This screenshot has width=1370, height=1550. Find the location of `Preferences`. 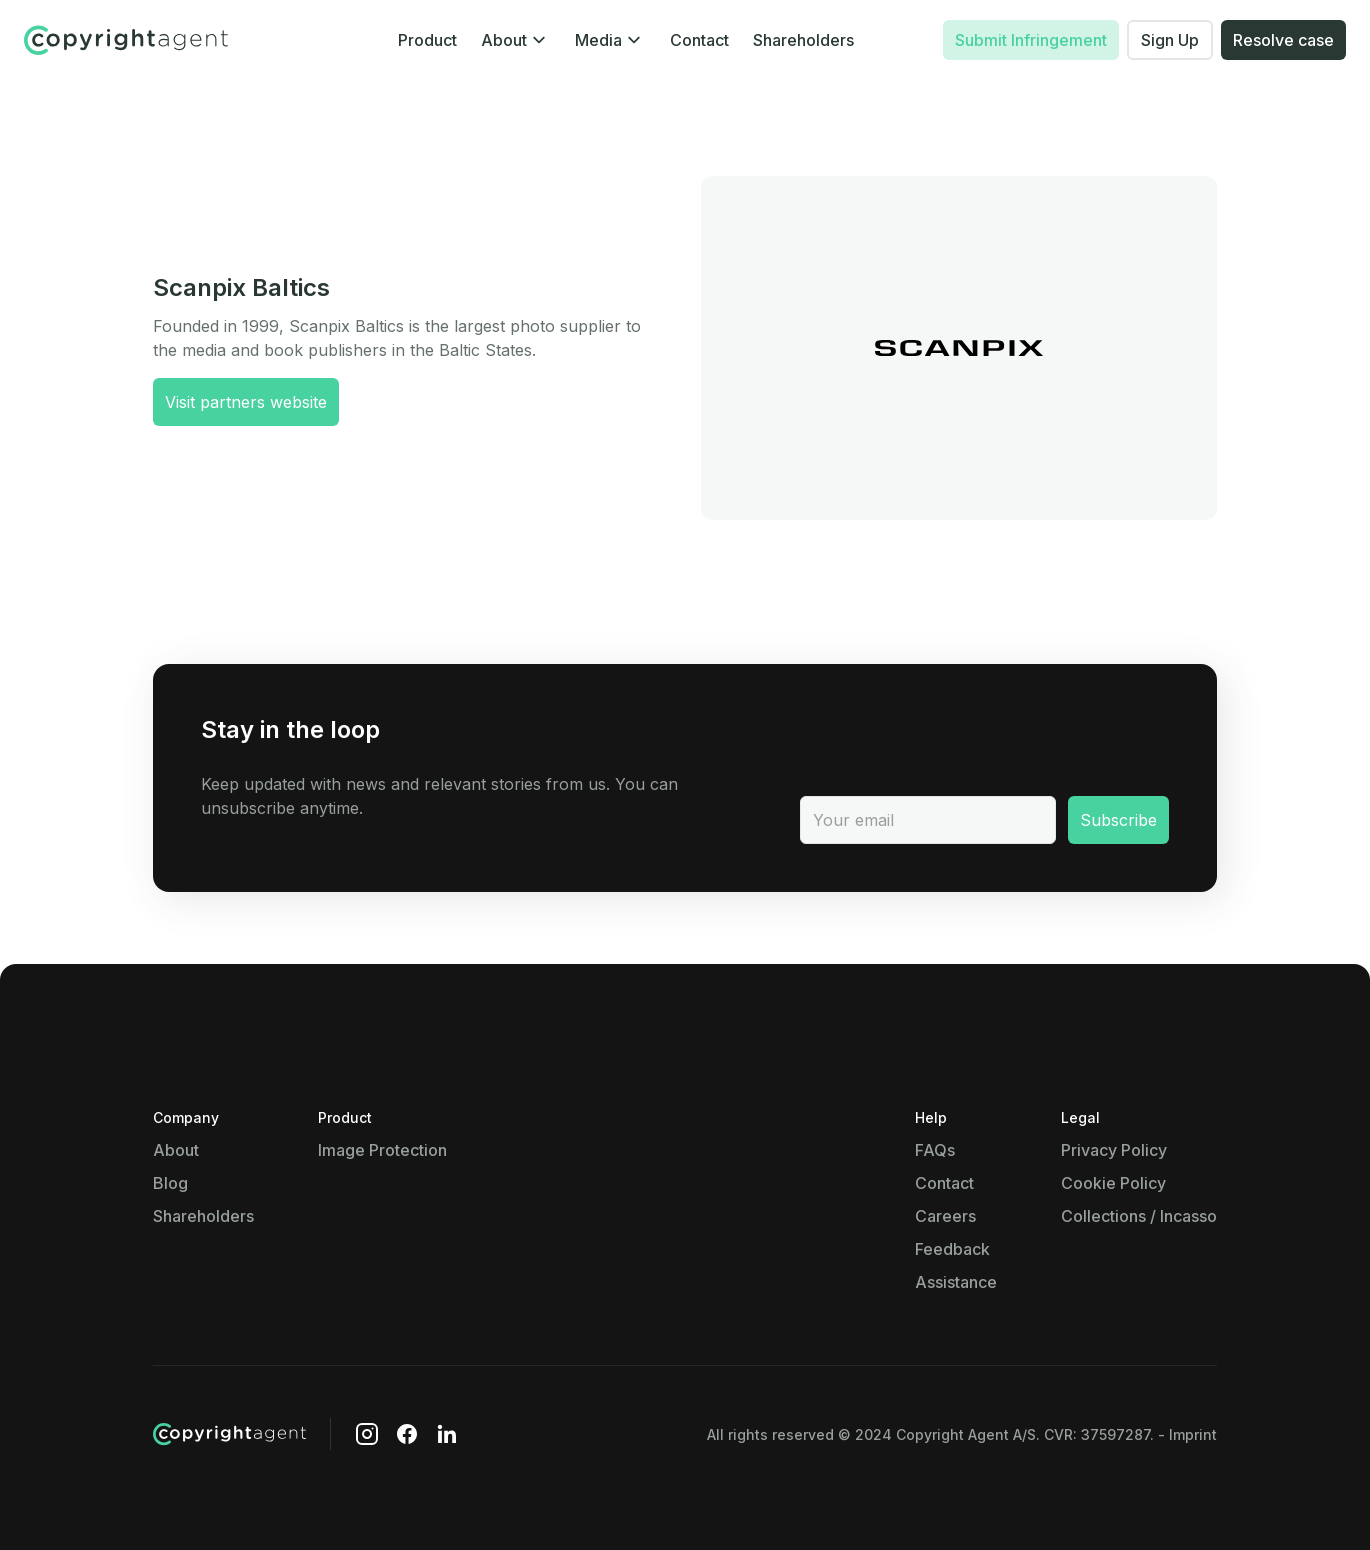

Preferences is located at coordinates (144, 1102).